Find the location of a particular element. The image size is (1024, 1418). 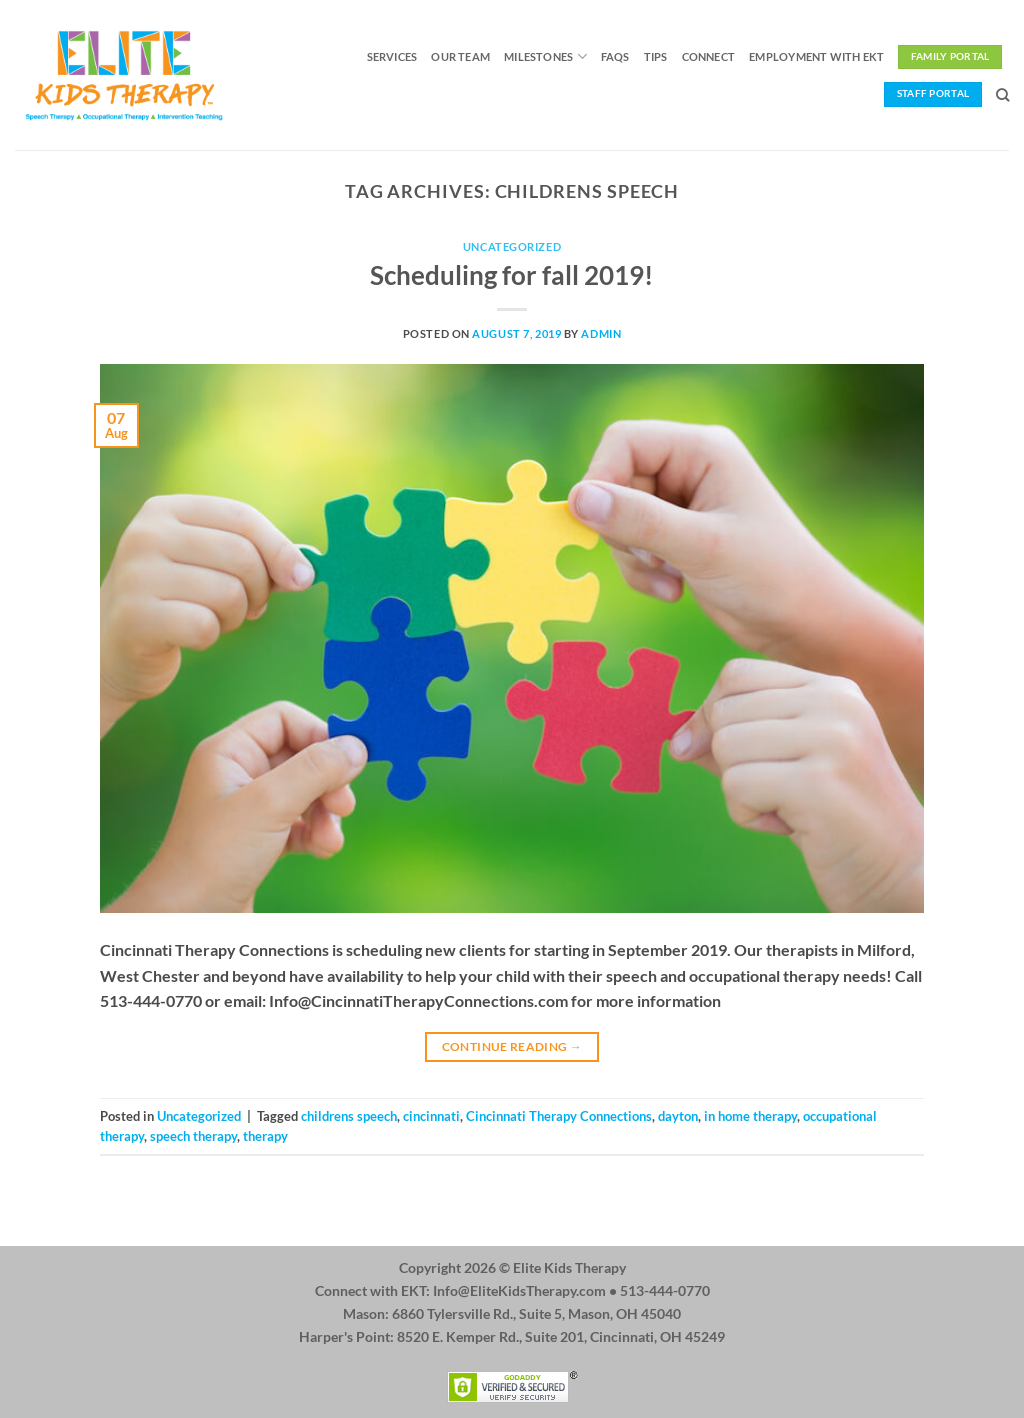

[Search] is located at coordinates (1002, 95).